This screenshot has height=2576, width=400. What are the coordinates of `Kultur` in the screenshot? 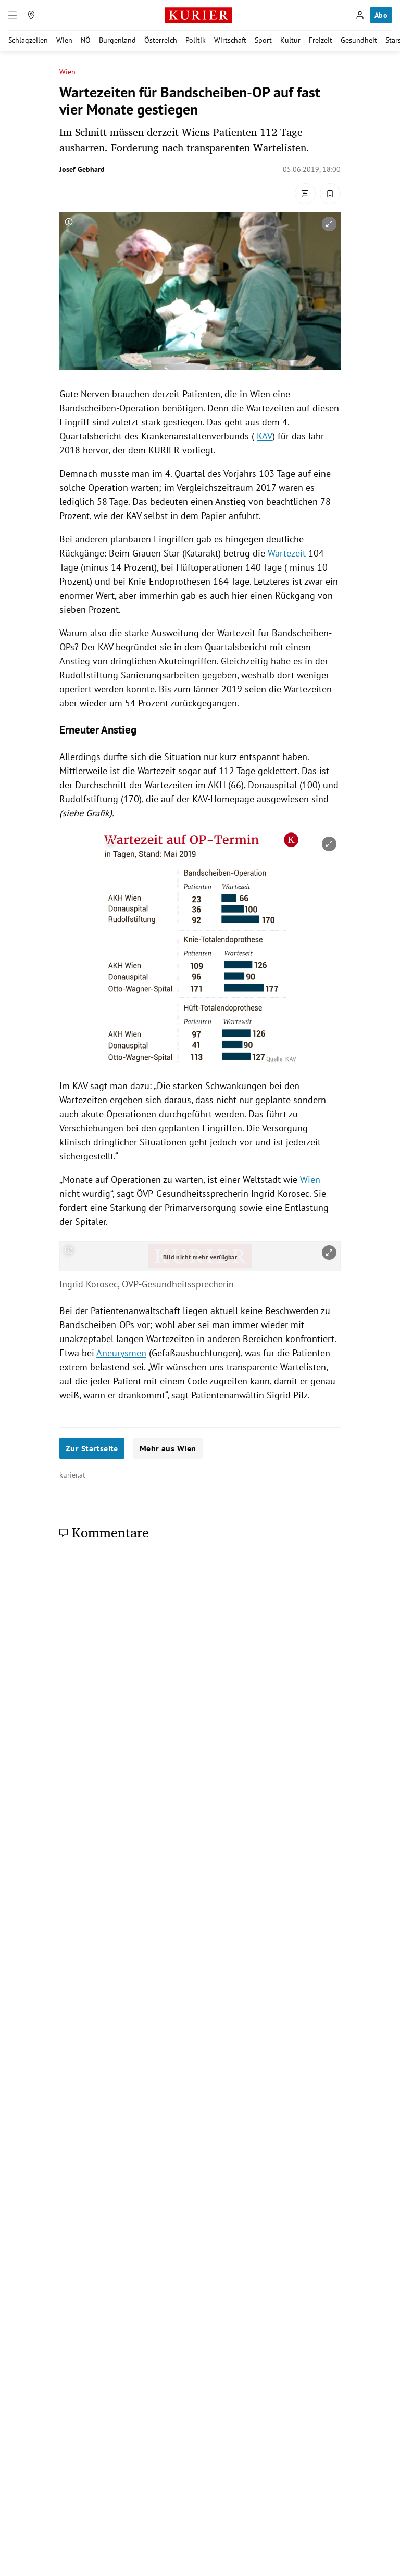 It's located at (290, 40).